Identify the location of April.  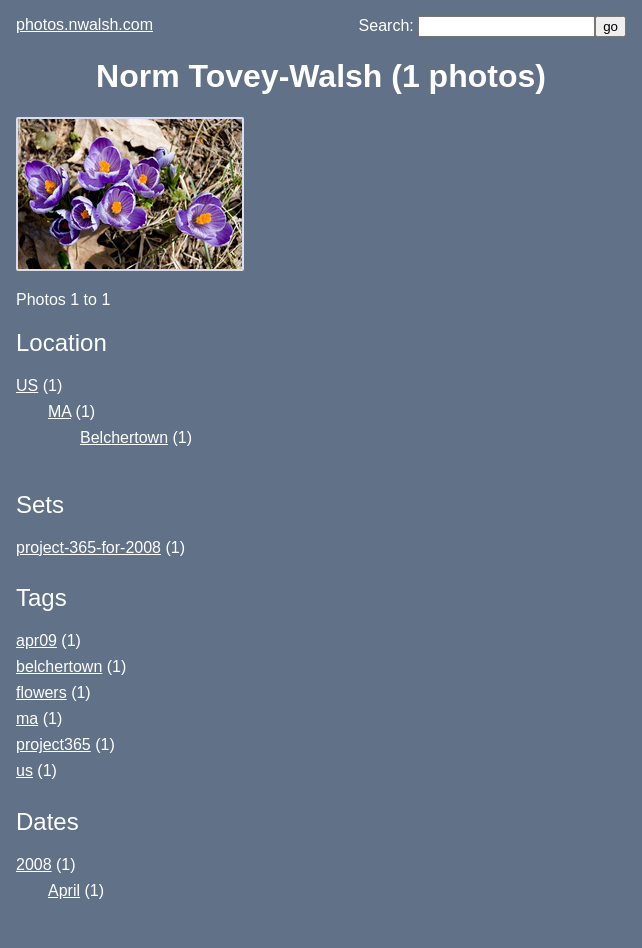
(64, 890).